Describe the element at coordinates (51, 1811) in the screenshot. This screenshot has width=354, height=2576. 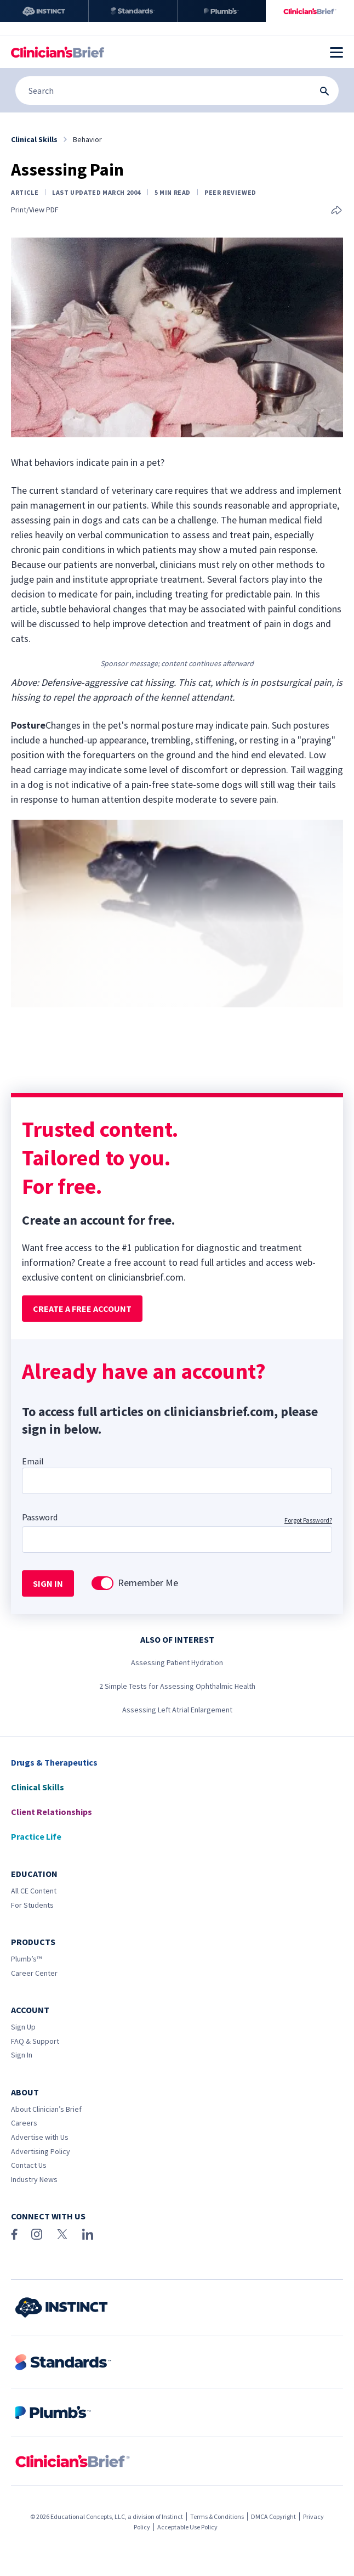
I see `Client Relationships` at that location.